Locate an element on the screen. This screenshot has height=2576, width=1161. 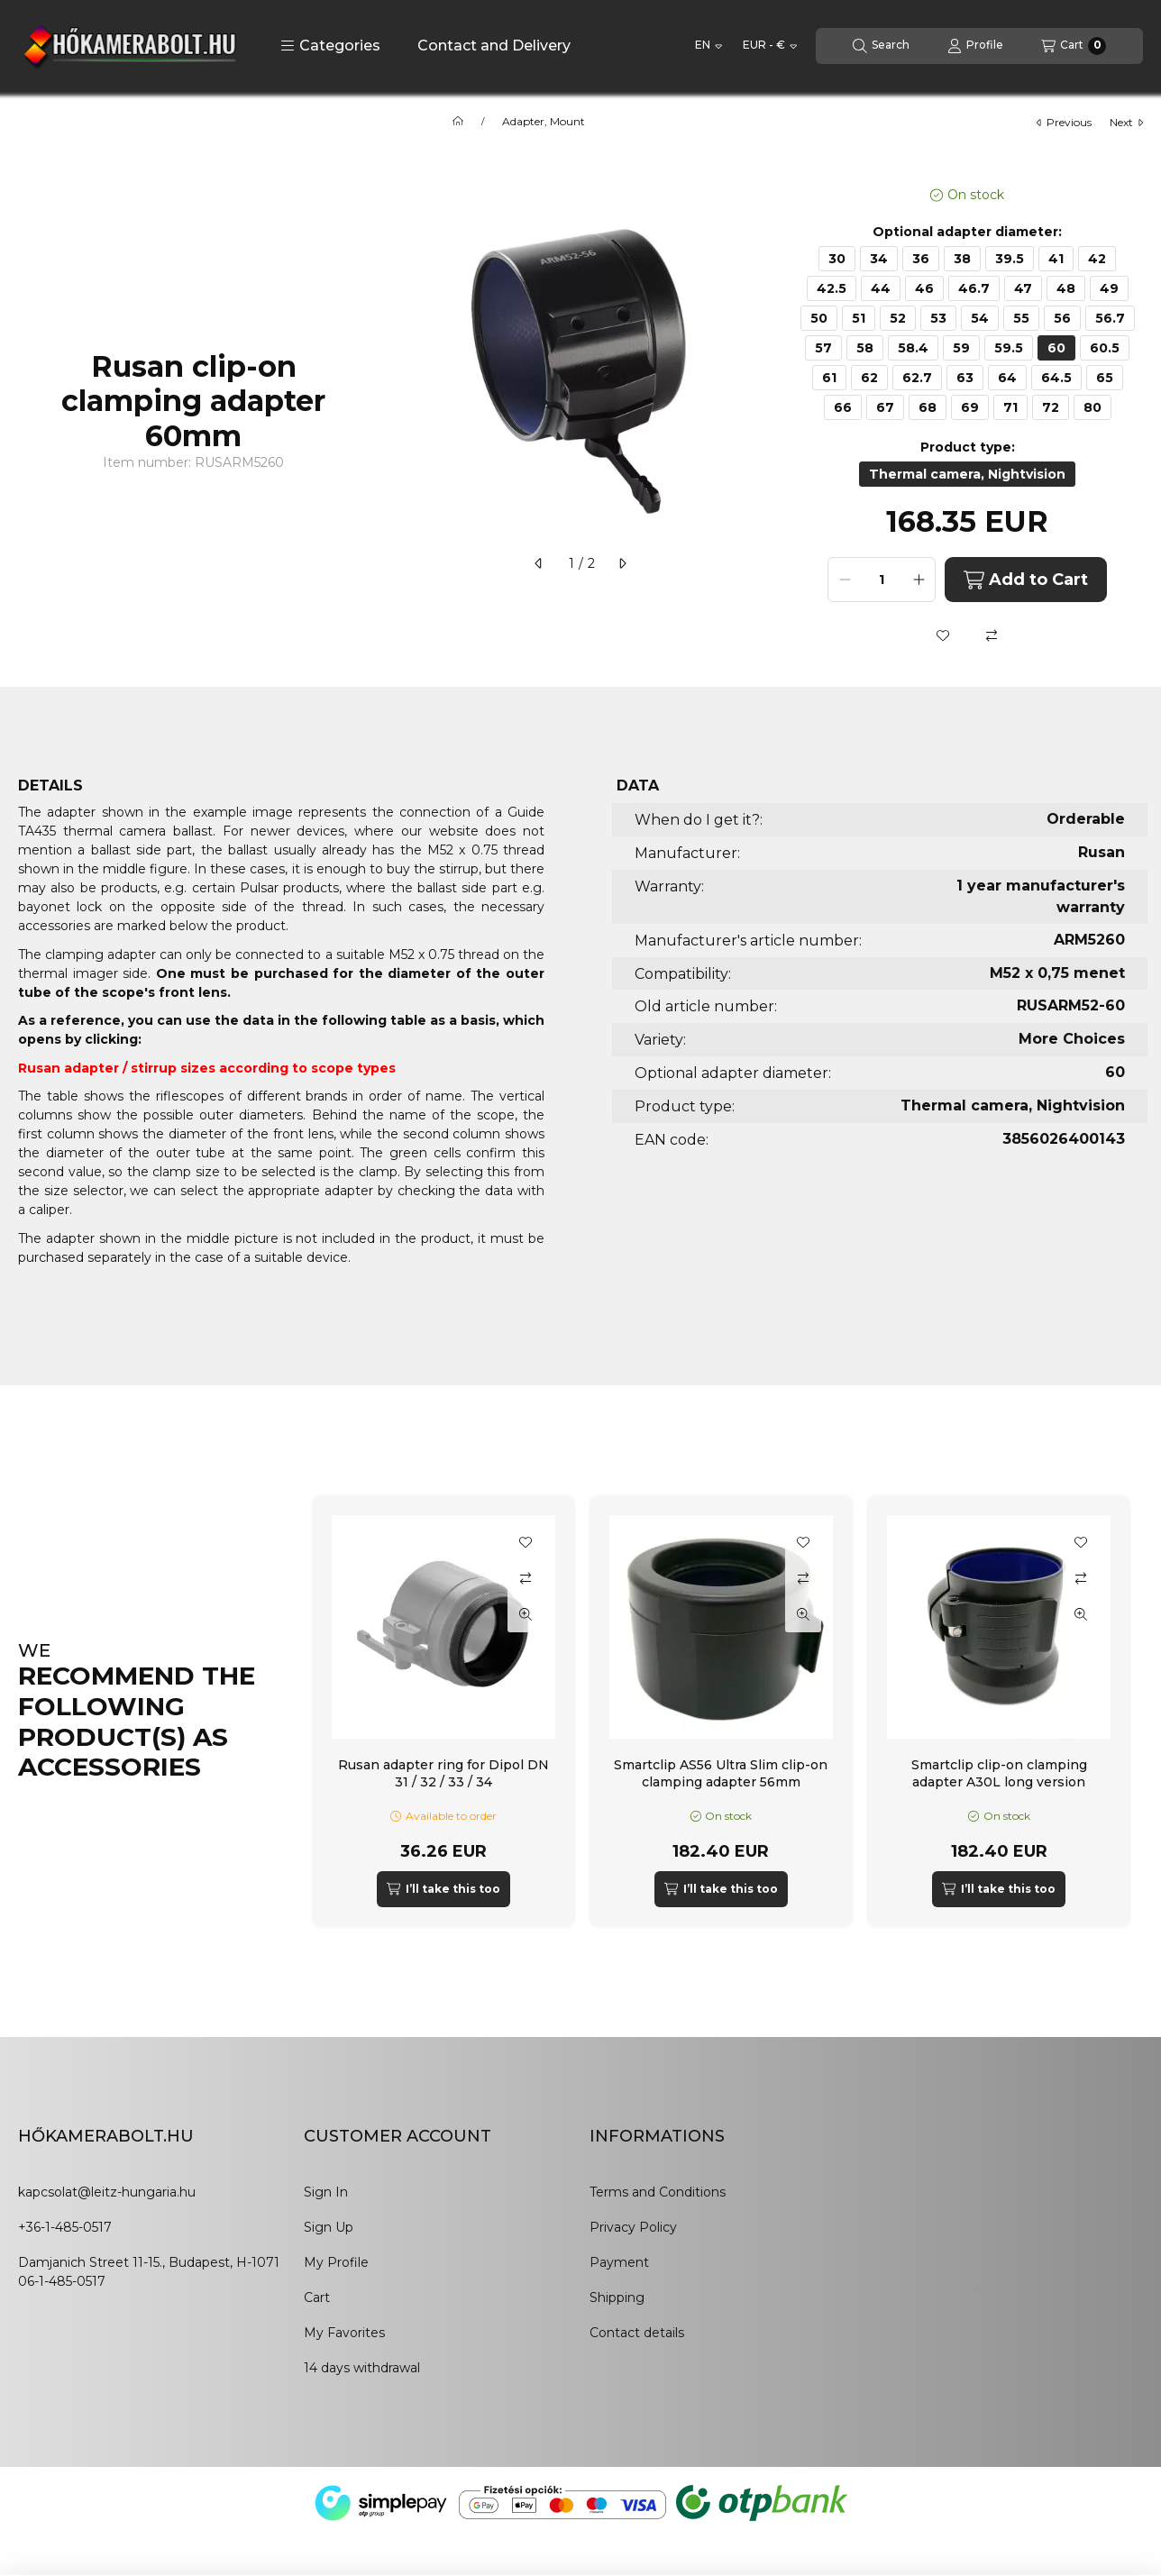
[59] is located at coordinates (961, 348).